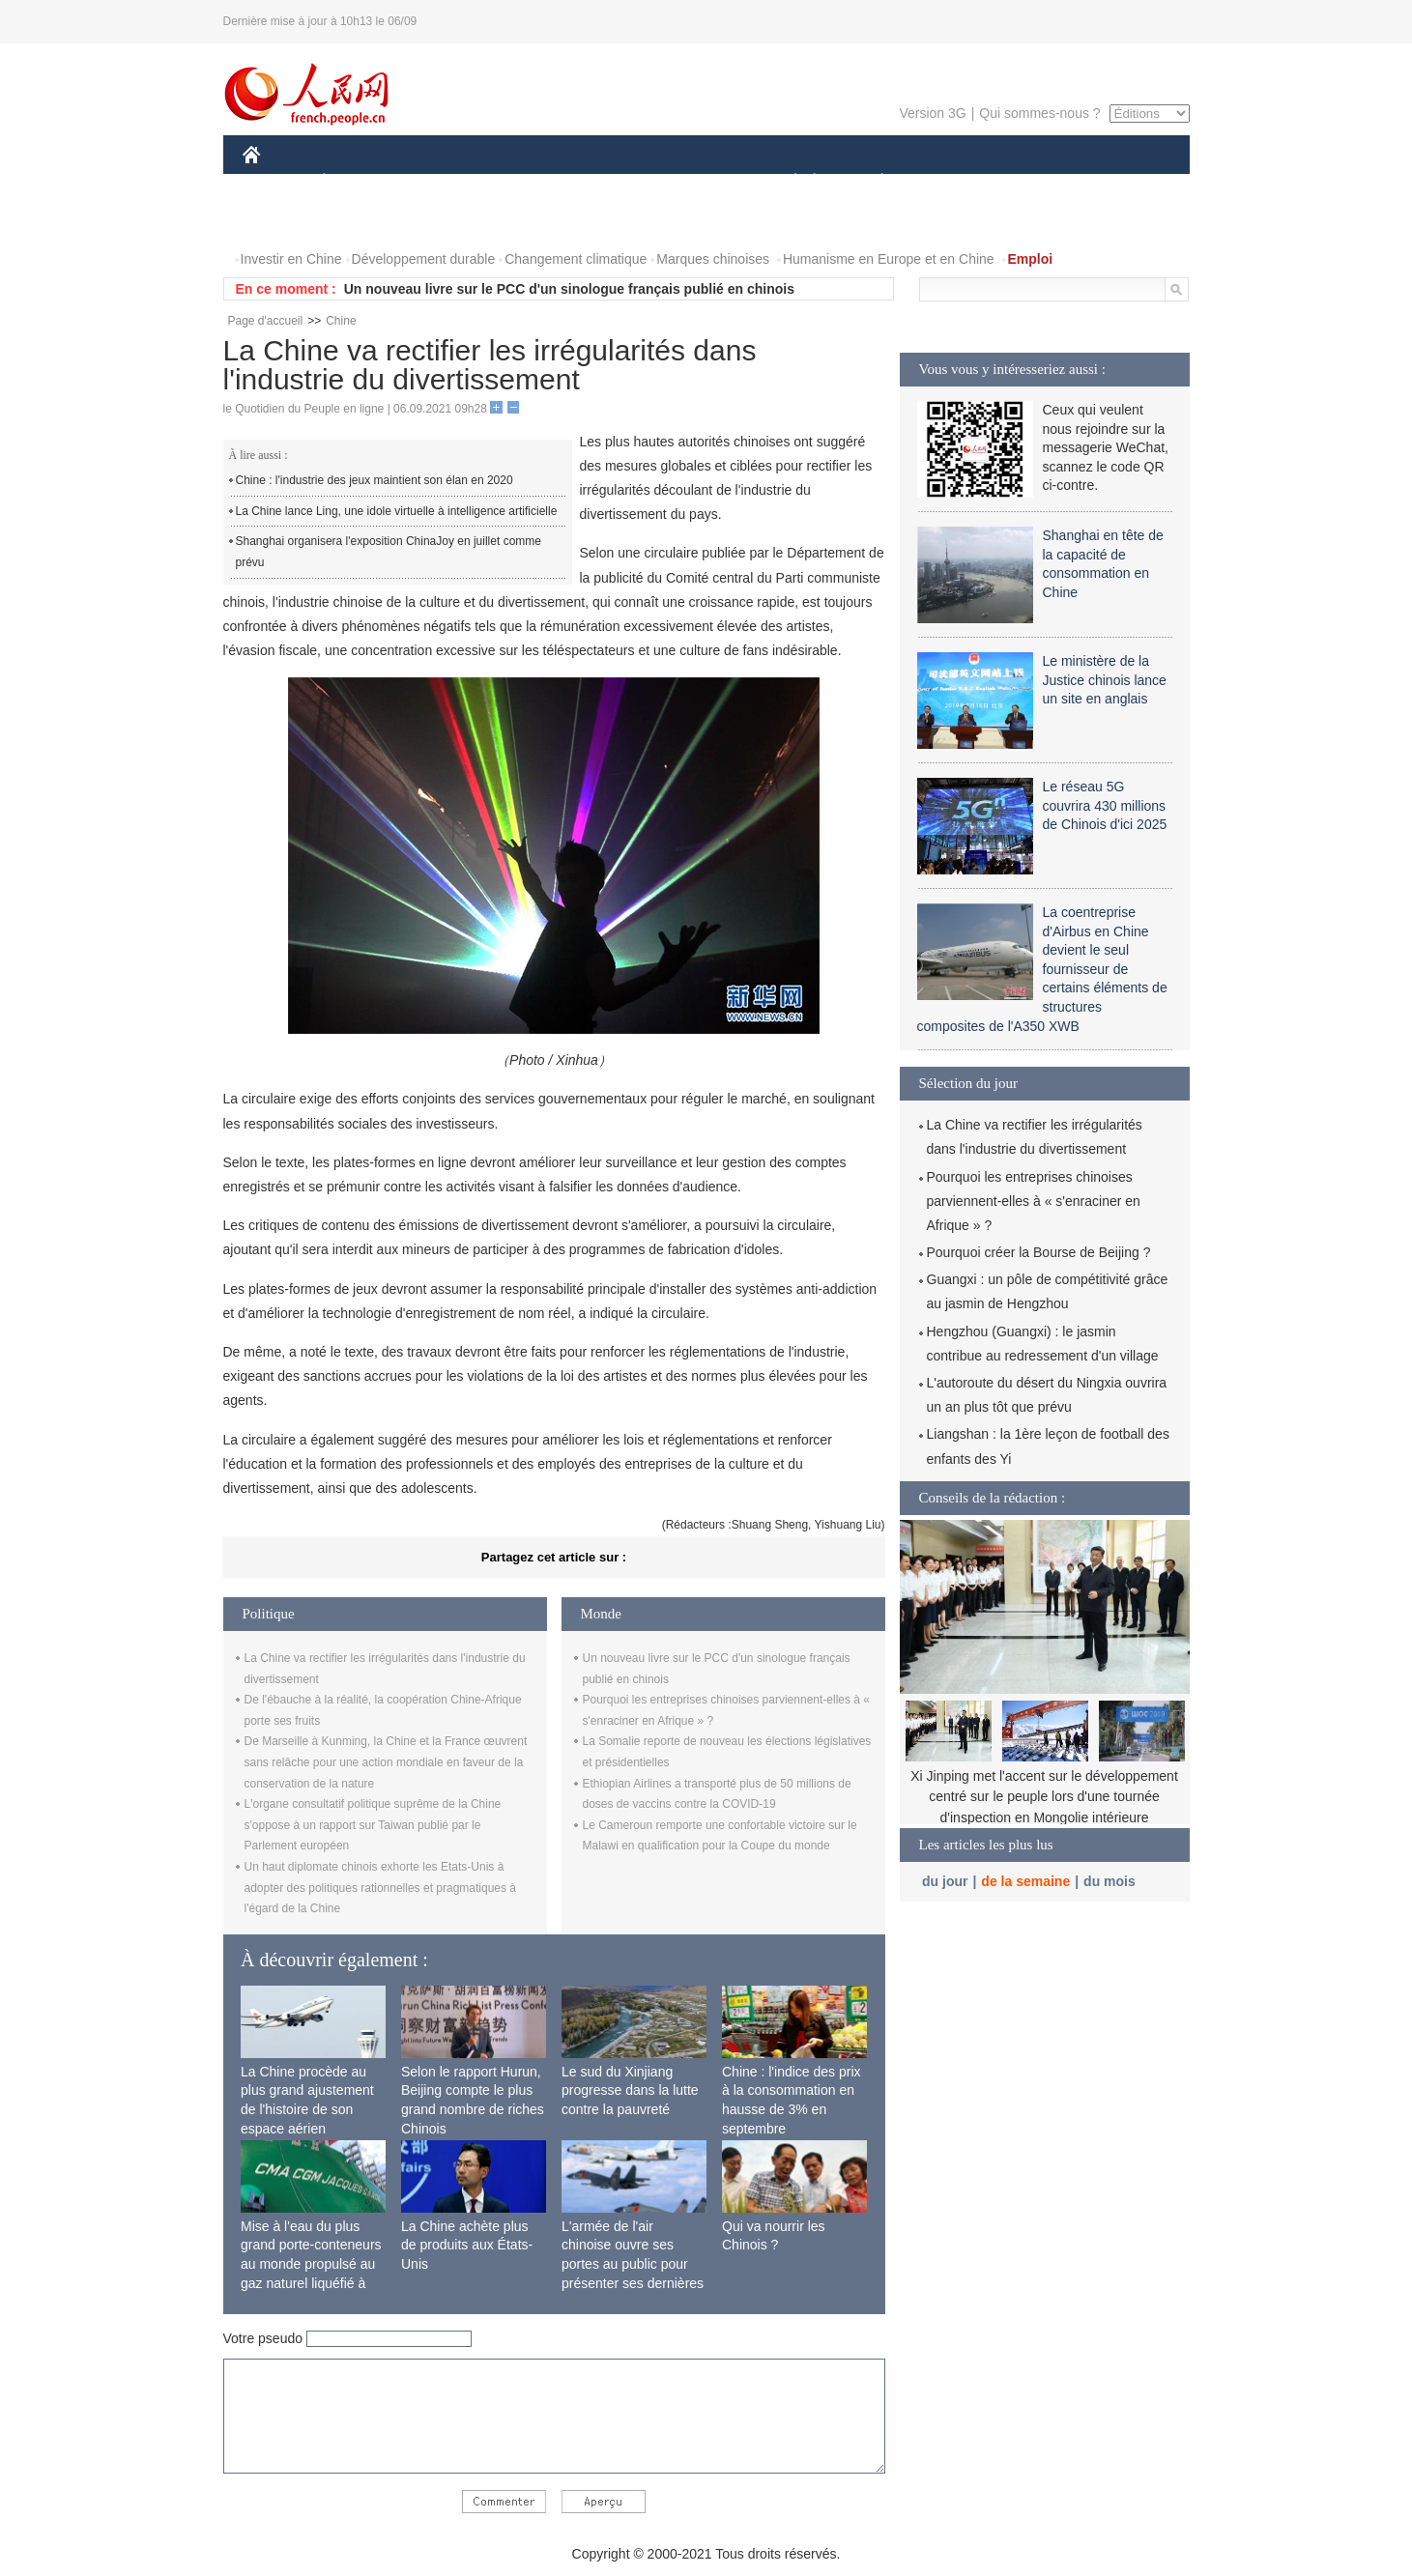  What do you see at coordinates (888, 259) in the screenshot?
I see `Humanisme en Europe et en Chine` at bounding box center [888, 259].